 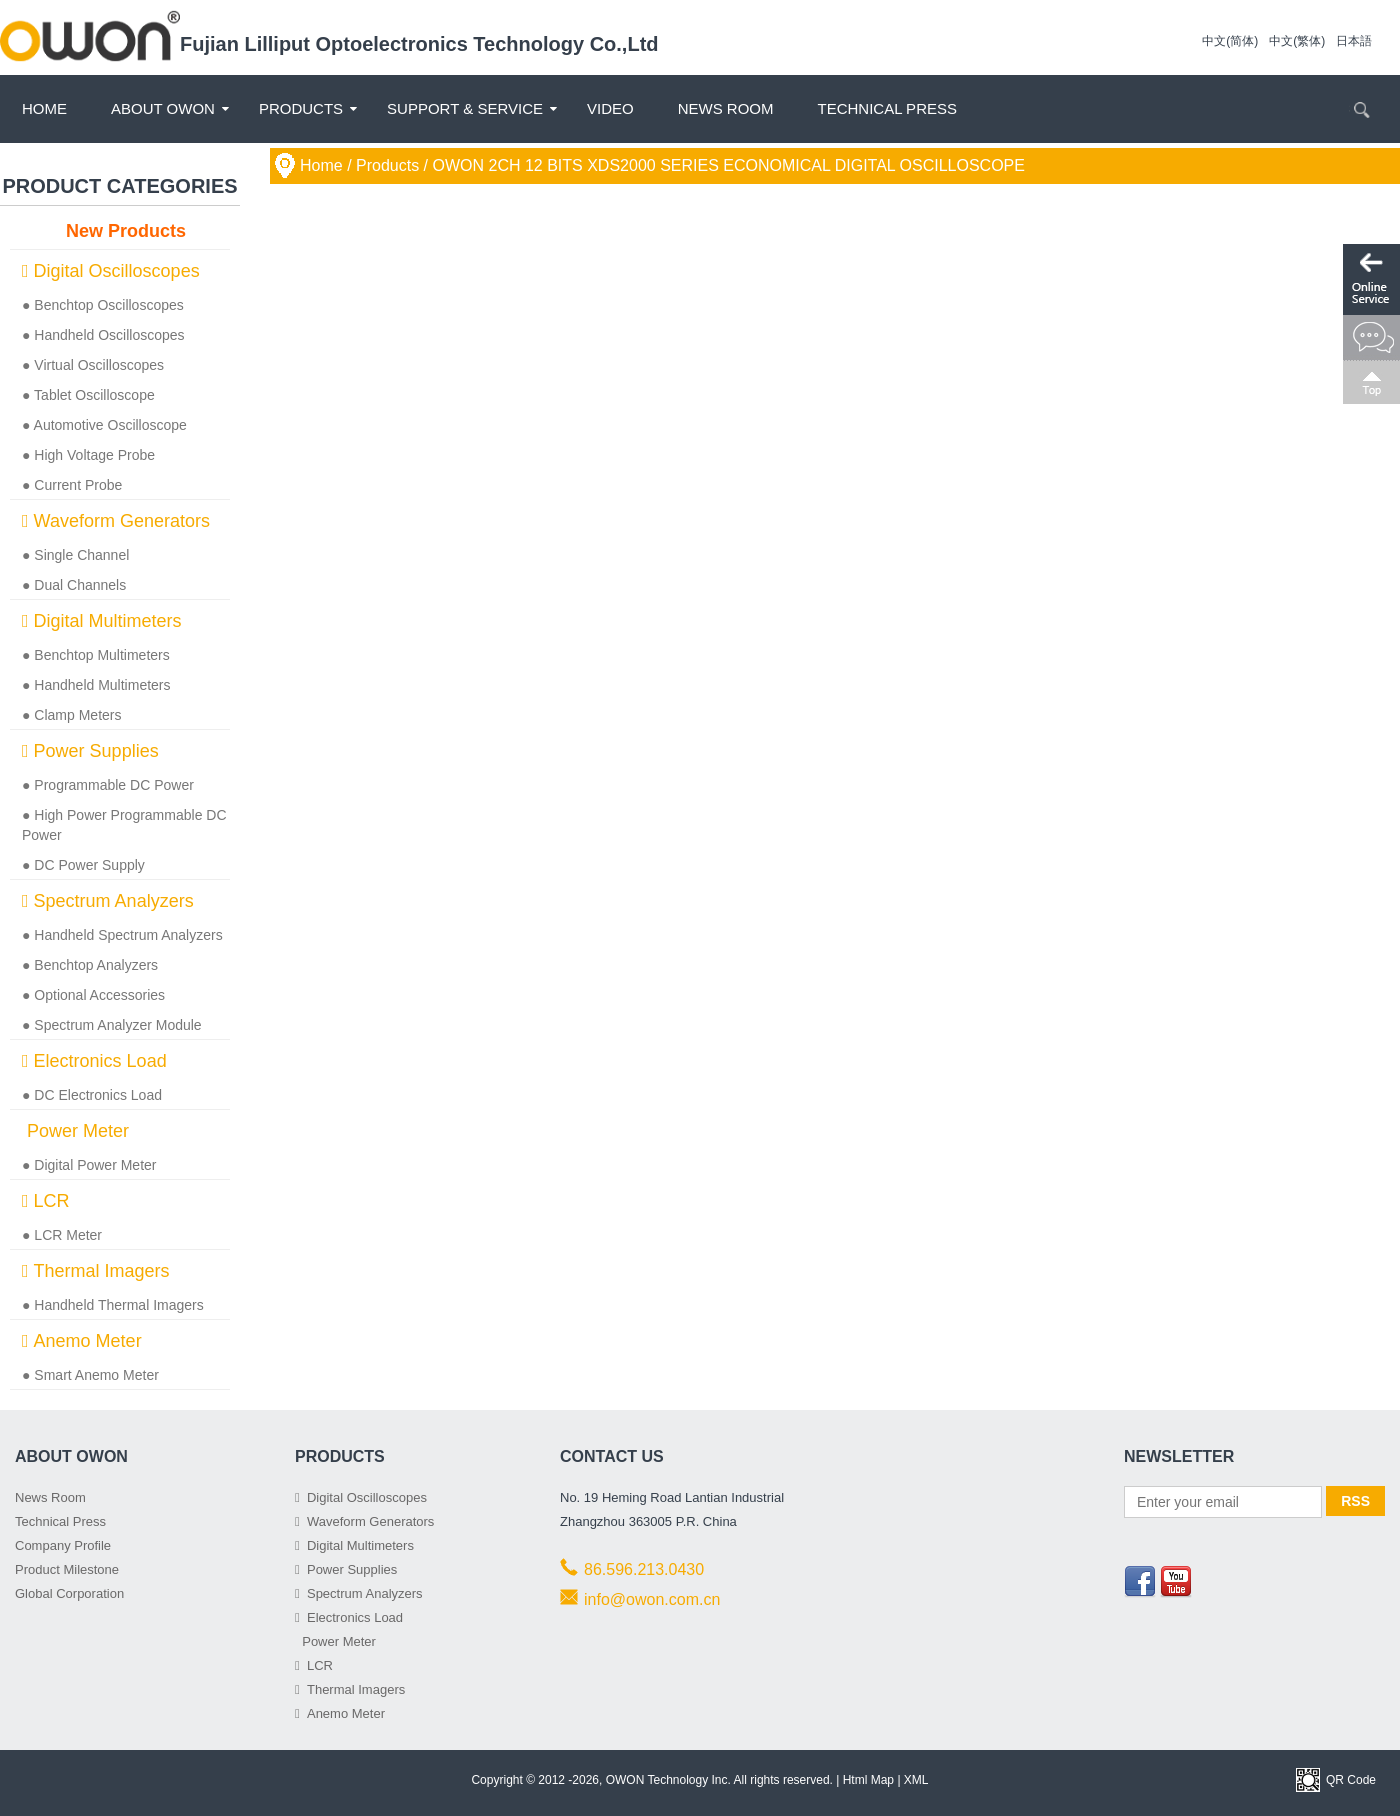 I want to click on ● Tablet Oscilloscope, so click(x=88, y=395).